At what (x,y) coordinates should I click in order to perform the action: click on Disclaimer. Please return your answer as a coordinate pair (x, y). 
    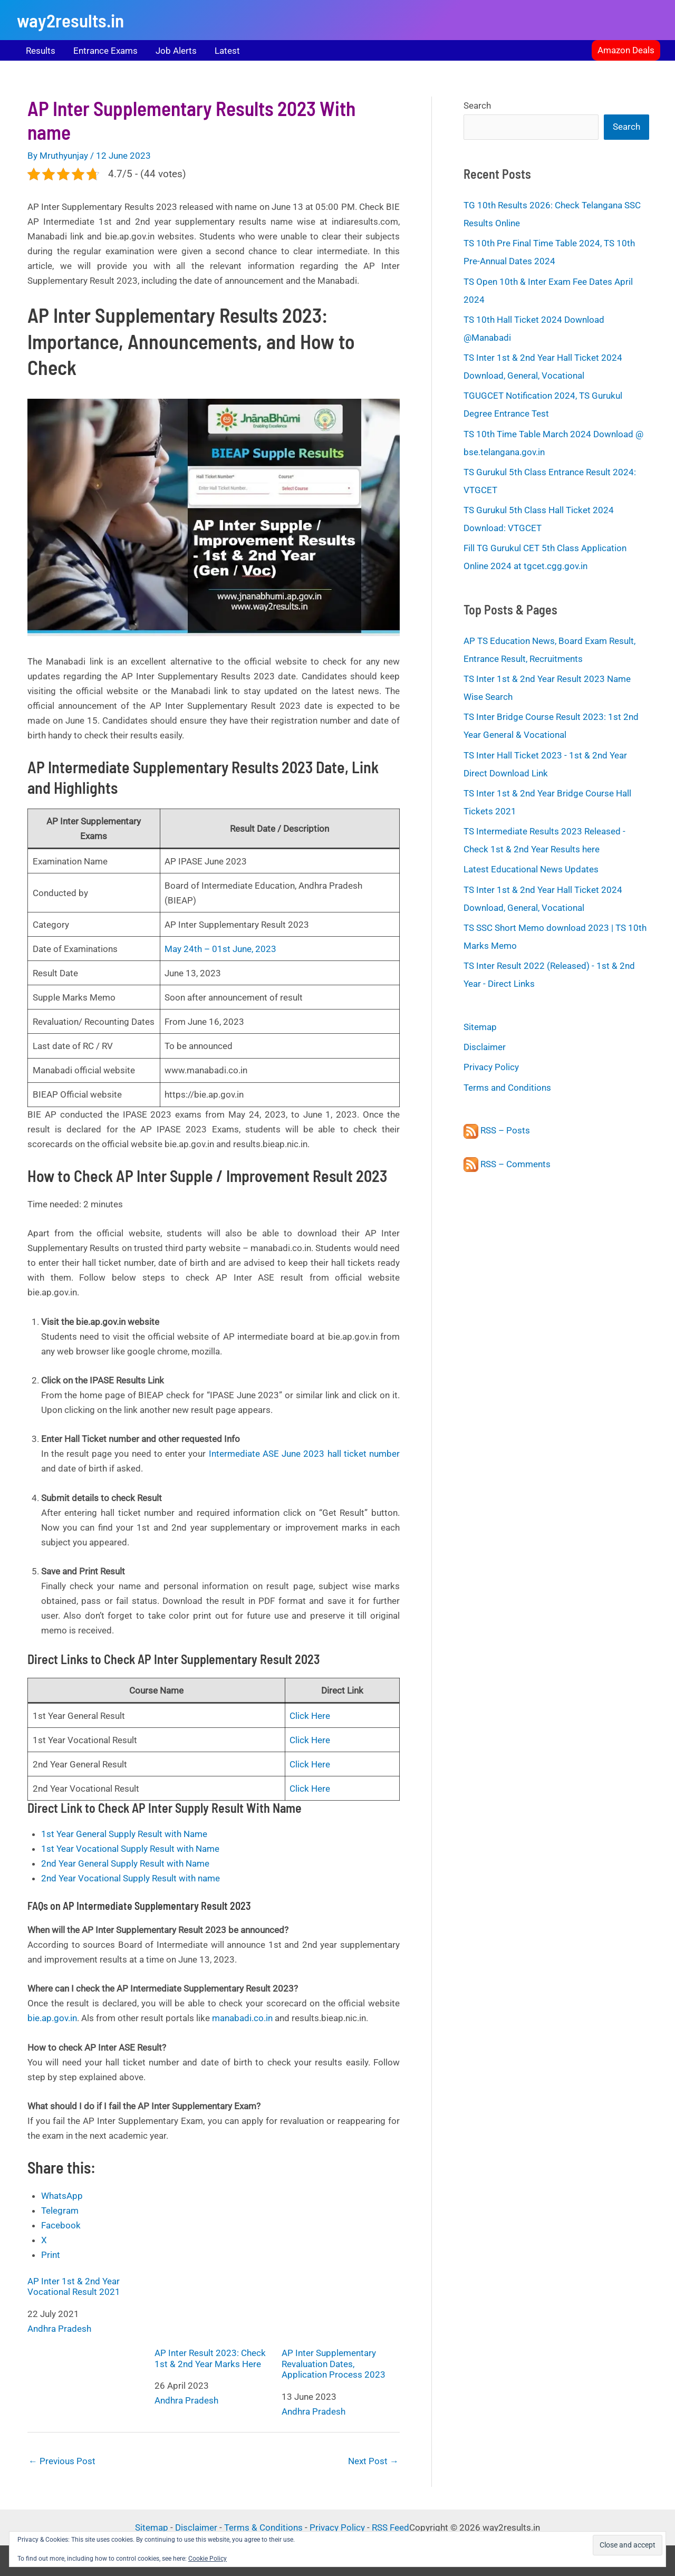
    Looking at the image, I should click on (485, 1047).